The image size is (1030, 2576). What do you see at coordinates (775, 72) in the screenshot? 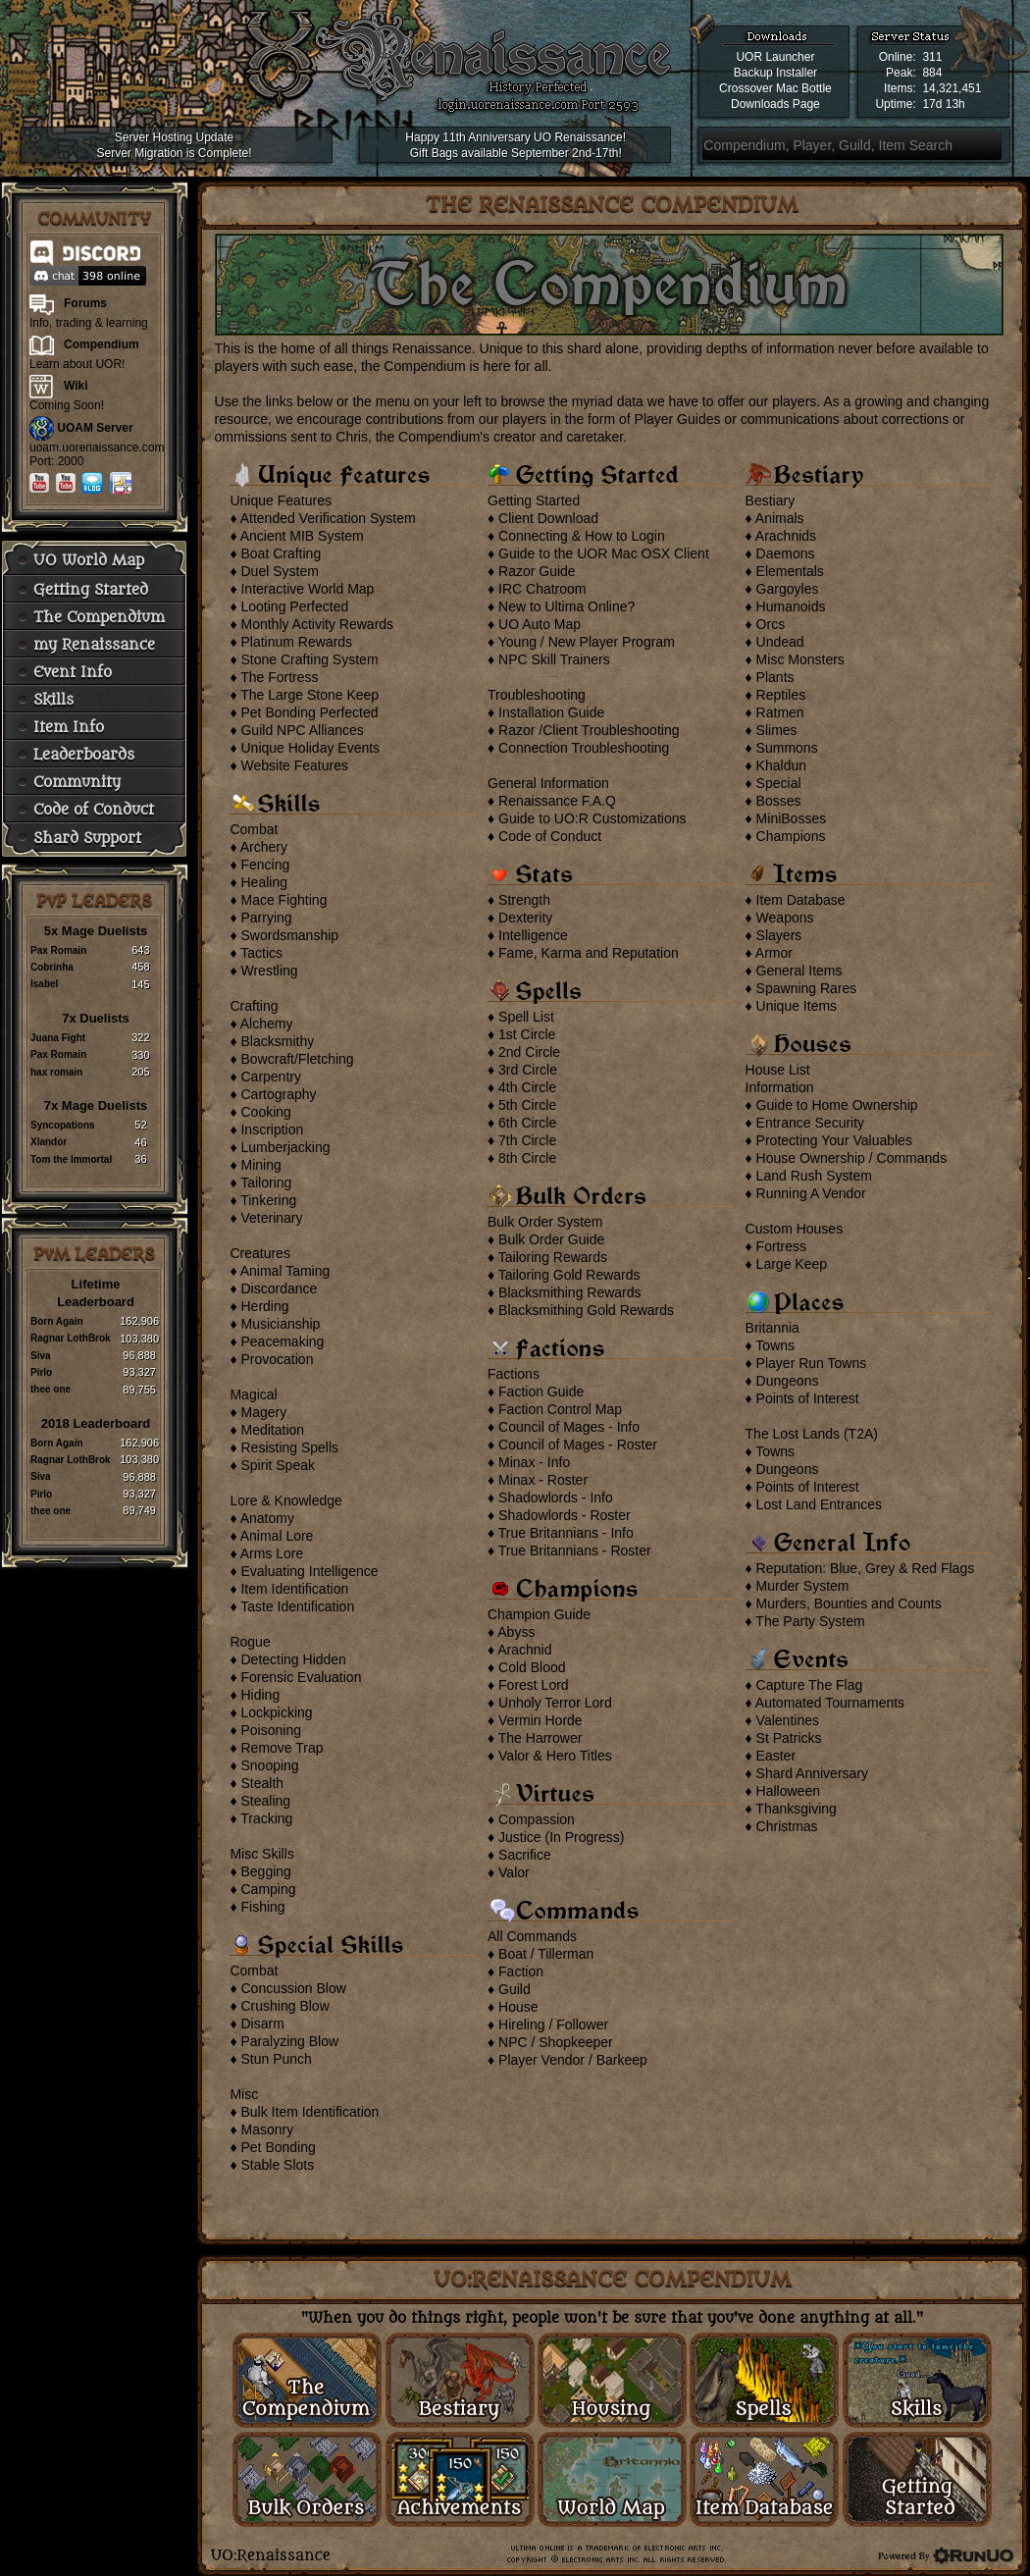
I see `Backup Installer` at bounding box center [775, 72].